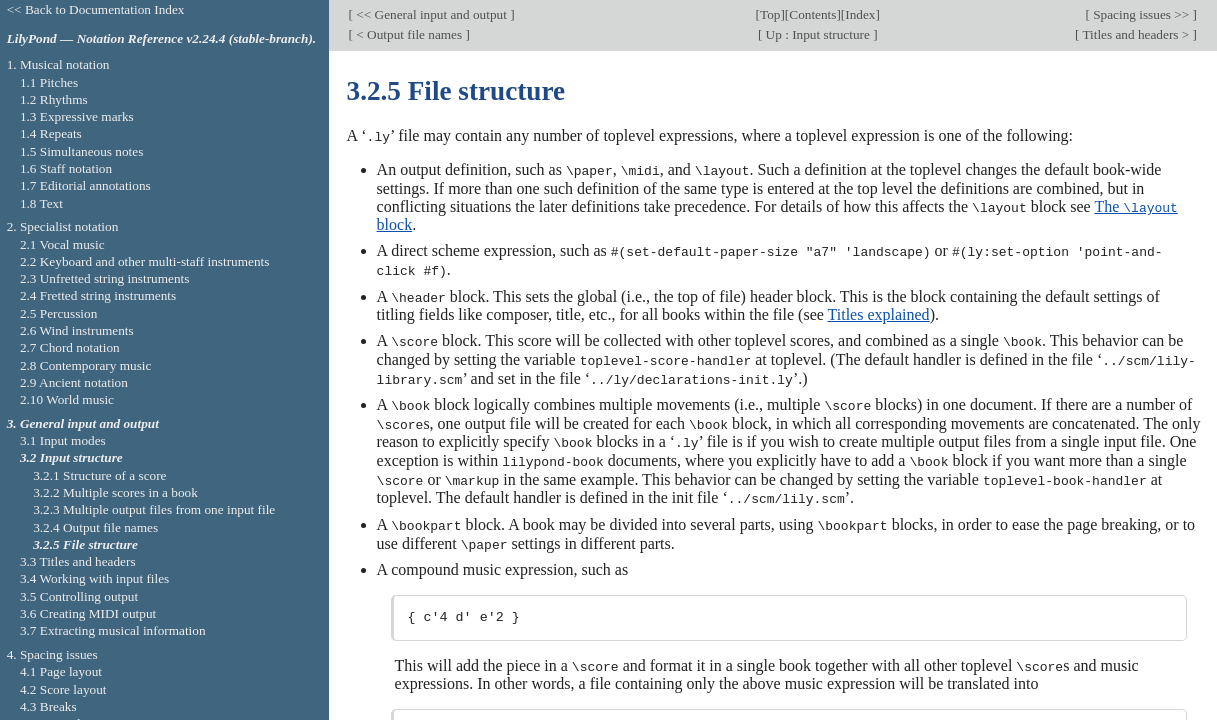  I want to click on 4.1 Page layout, so click(61, 671).